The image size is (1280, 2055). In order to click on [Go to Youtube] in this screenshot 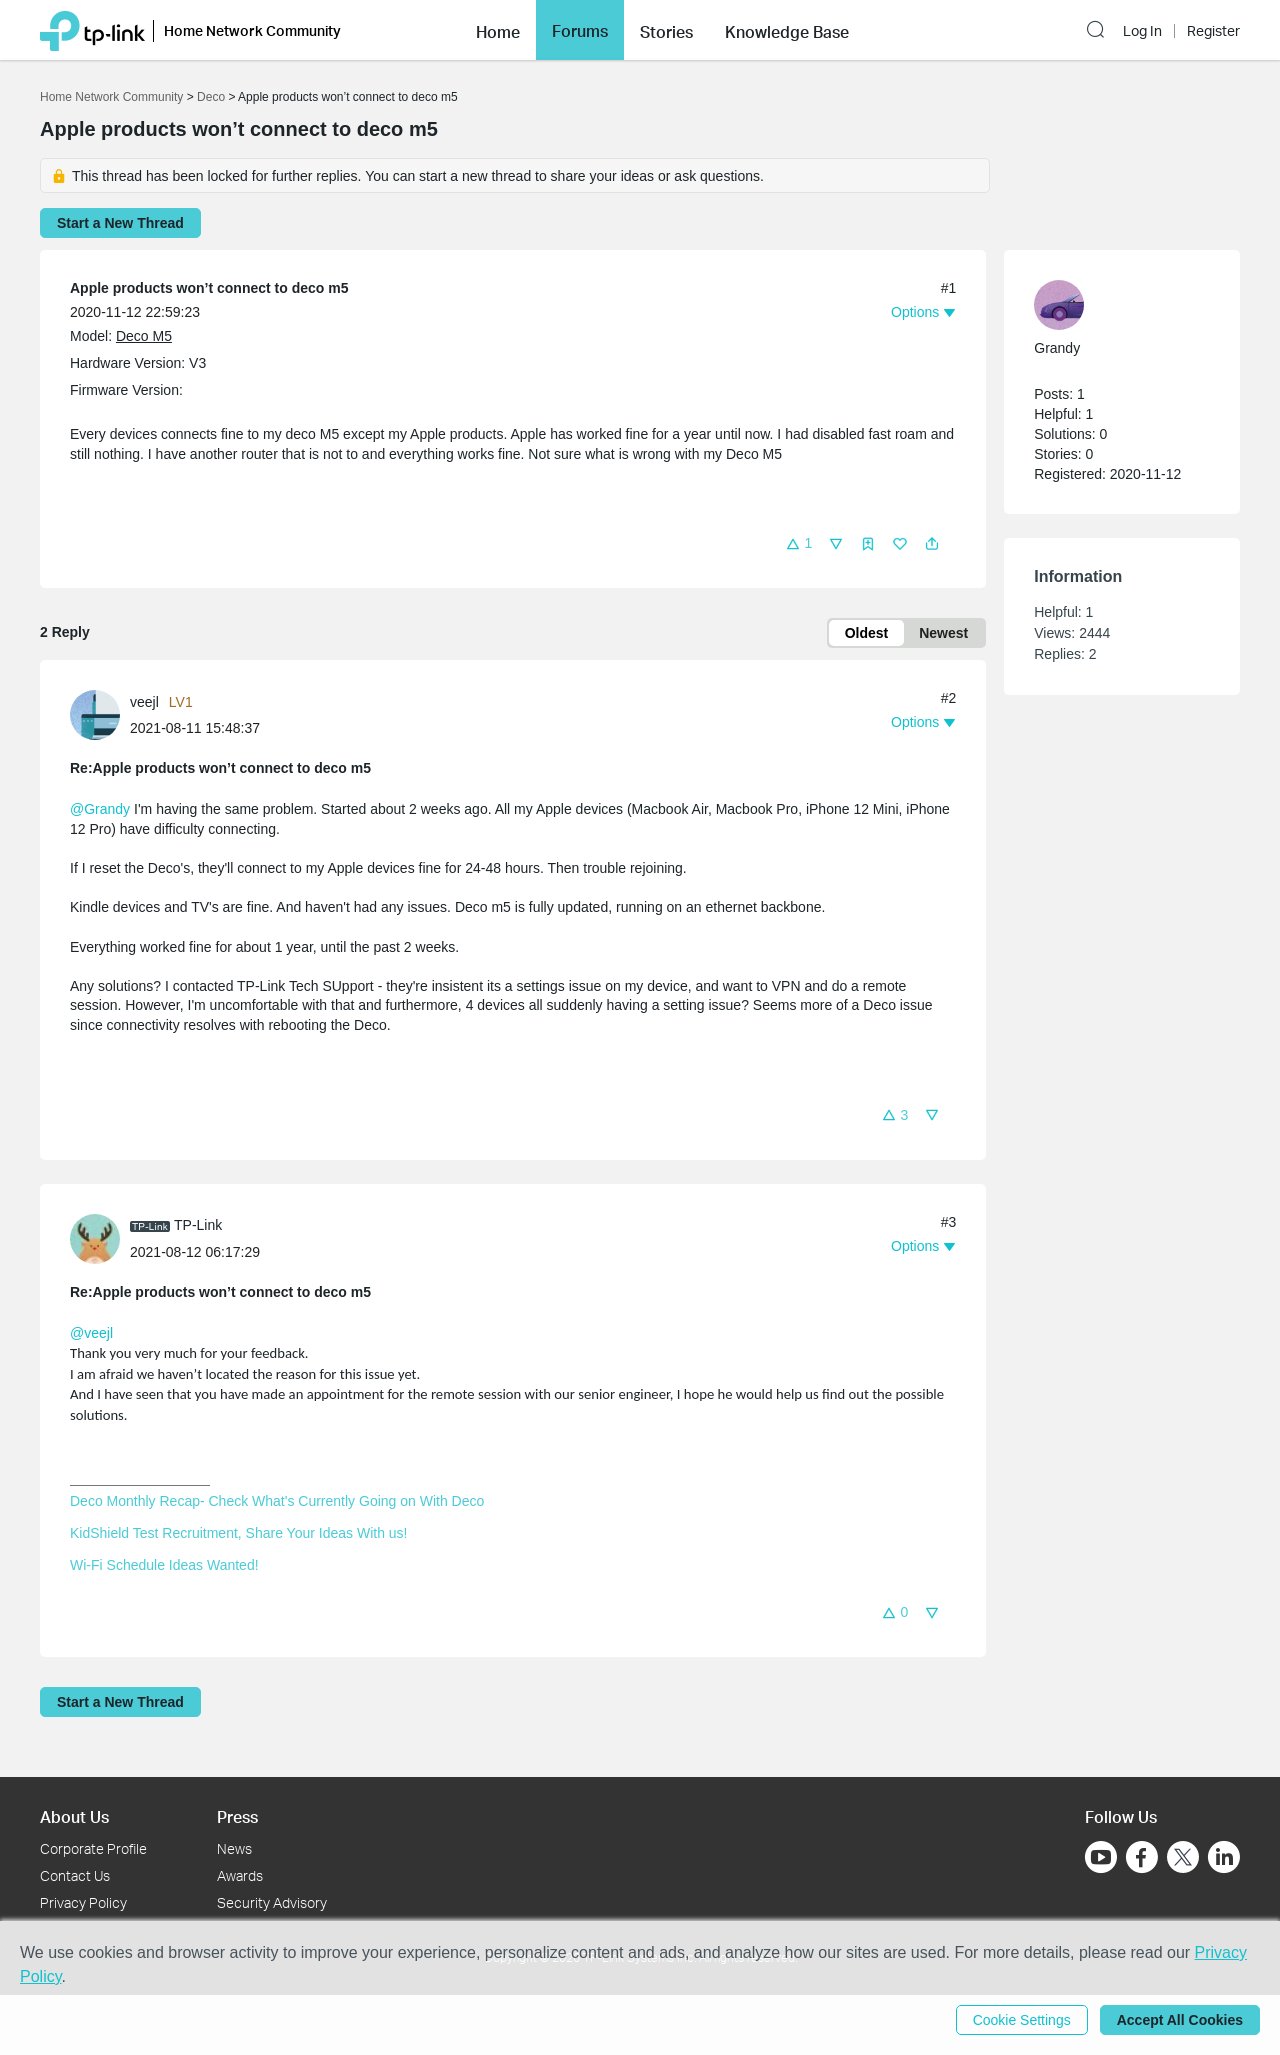, I will do `click(1101, 1857)`.